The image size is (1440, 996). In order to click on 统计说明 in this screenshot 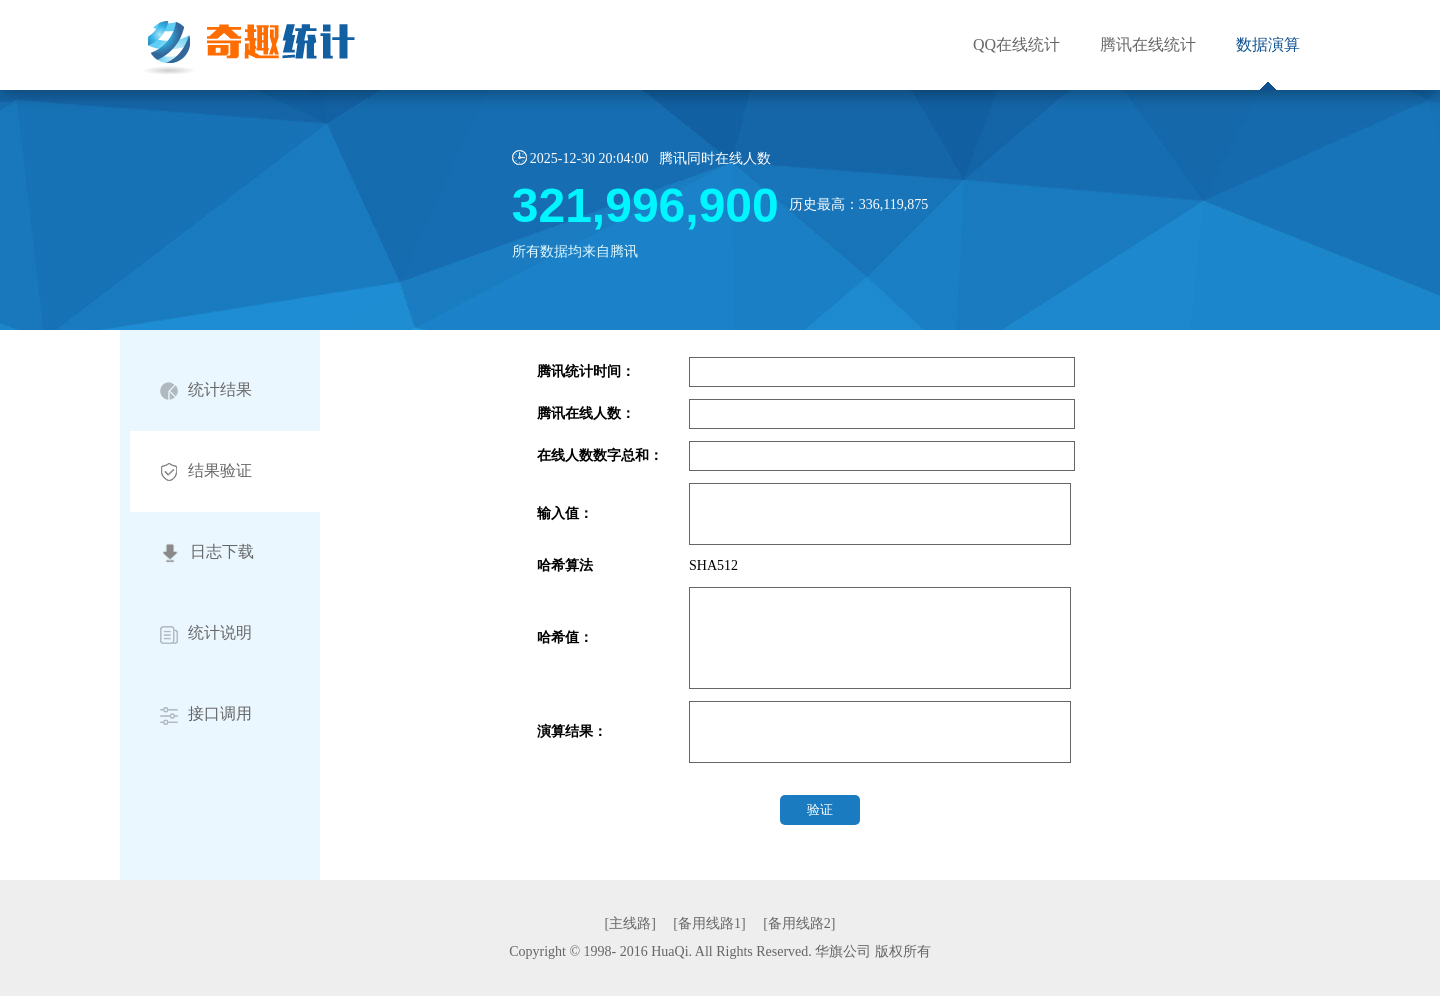, I will do `click(206, 633)`.